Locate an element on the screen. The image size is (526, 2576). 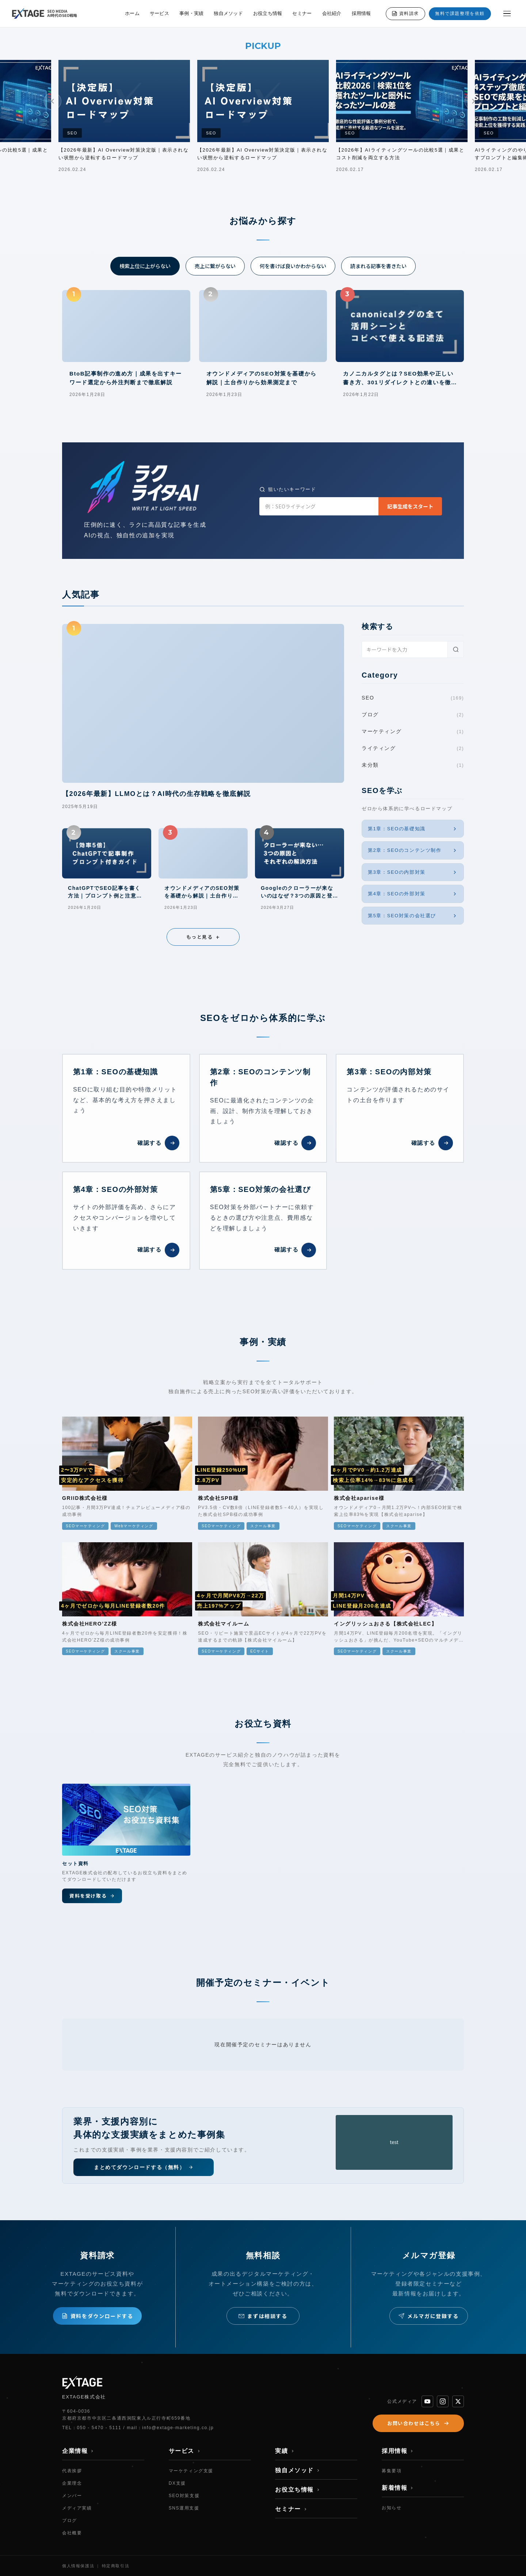
事例・実績 is located at coordinates (191, 13).